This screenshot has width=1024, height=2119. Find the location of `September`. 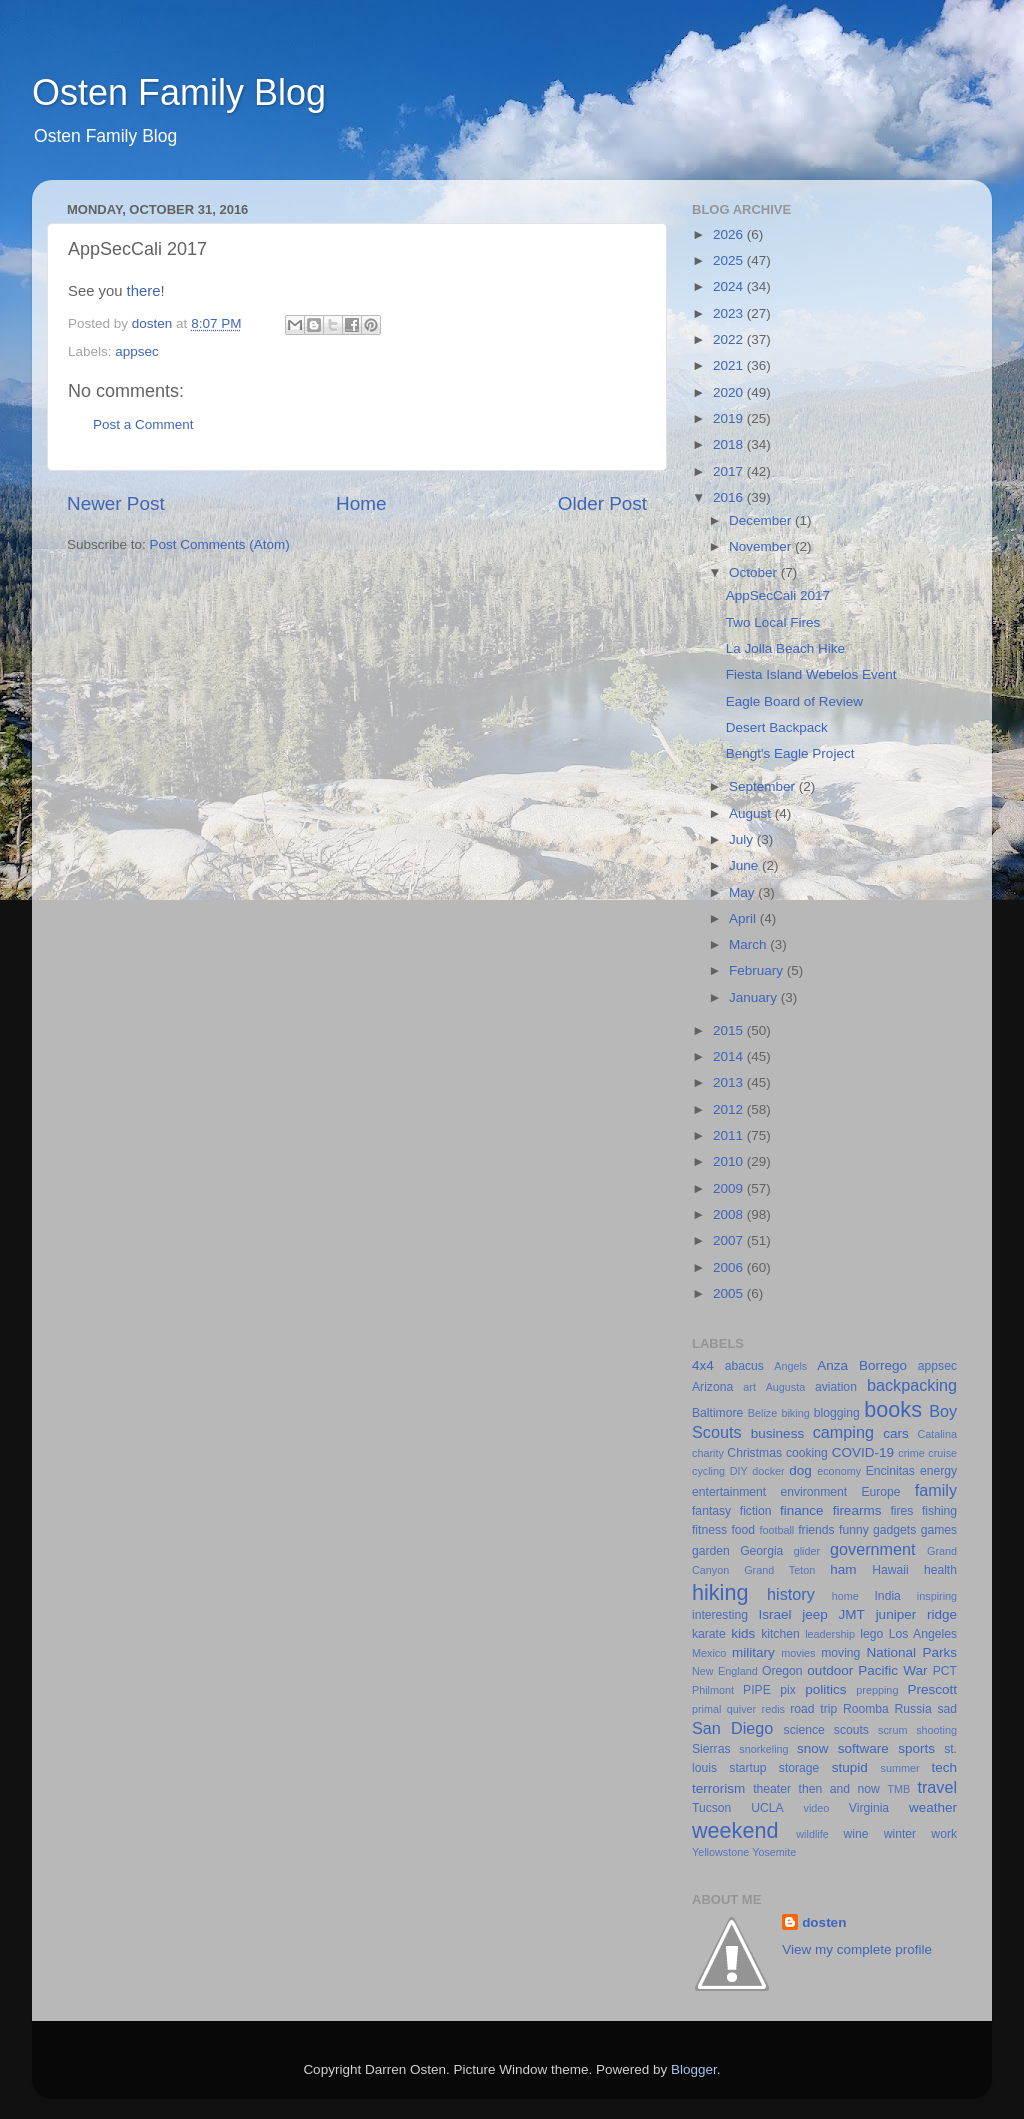

September is located at coordinates (764, 786).